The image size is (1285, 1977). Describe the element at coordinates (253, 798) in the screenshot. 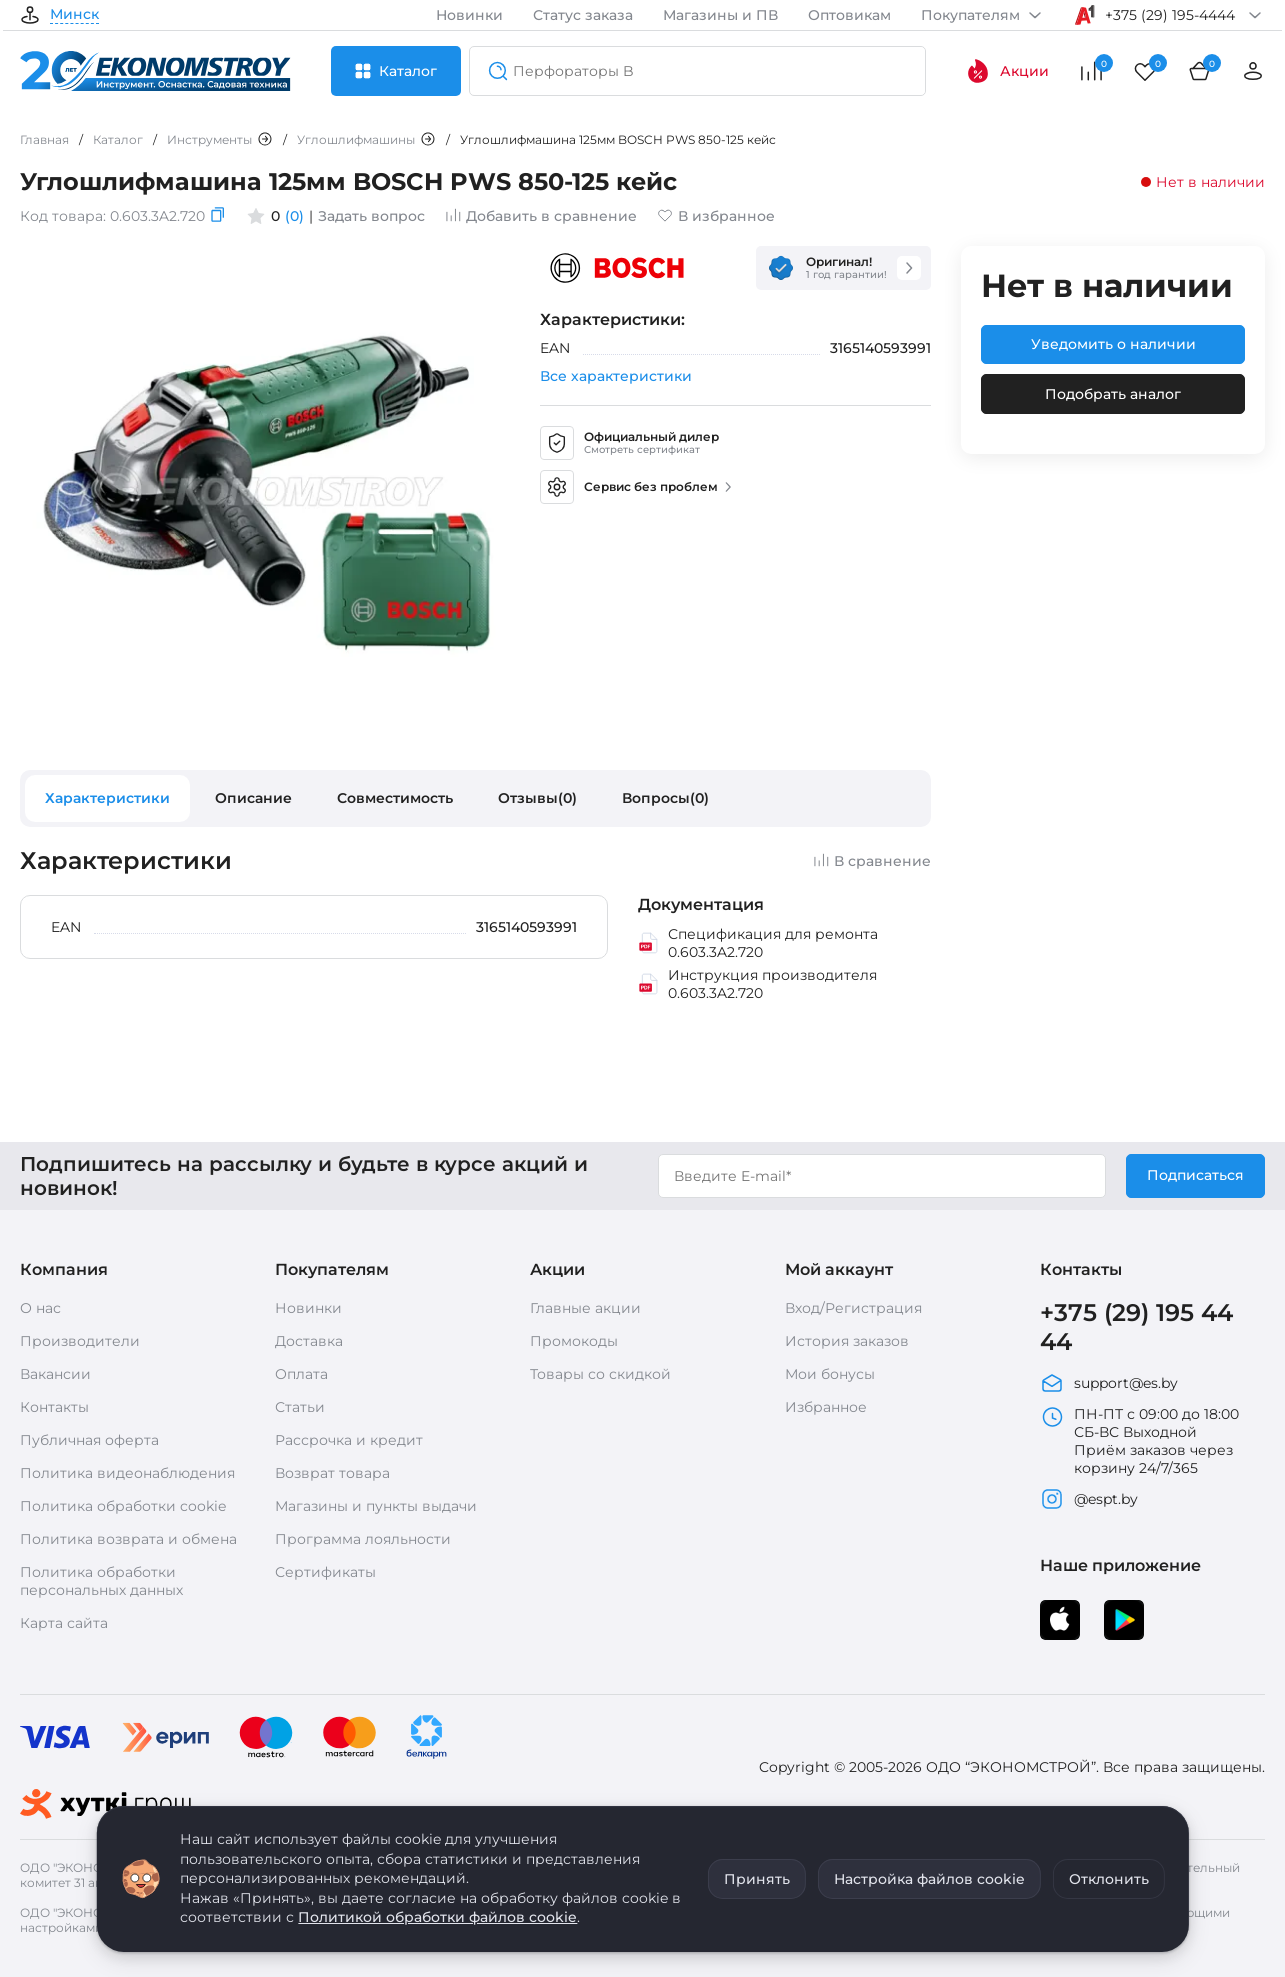

I see `Описание` at that location.